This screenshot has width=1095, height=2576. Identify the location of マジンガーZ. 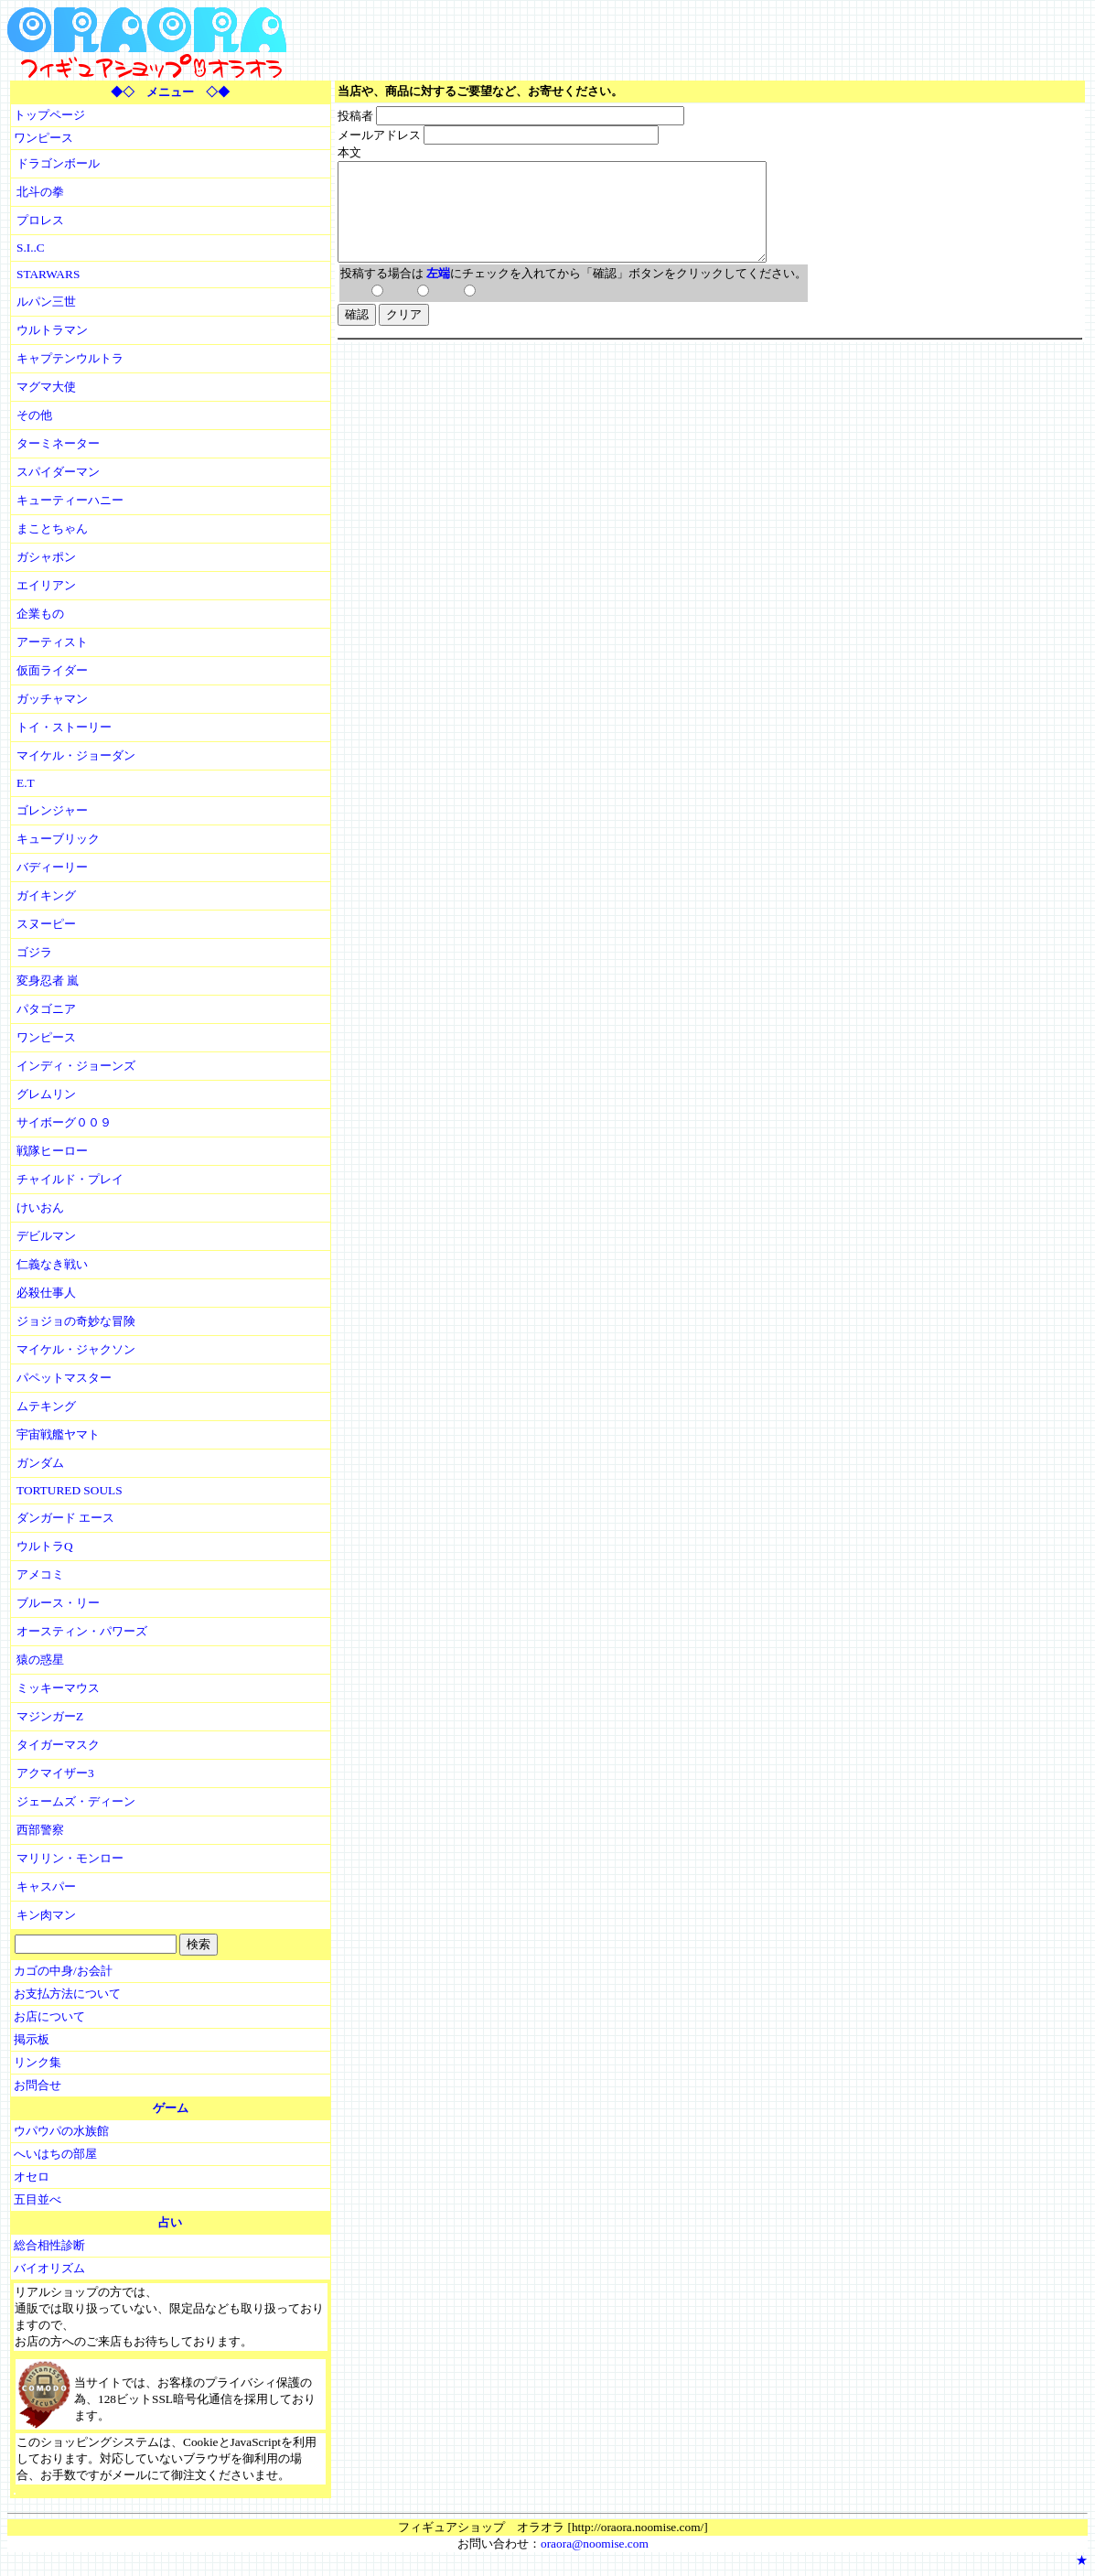
(49, 1716).